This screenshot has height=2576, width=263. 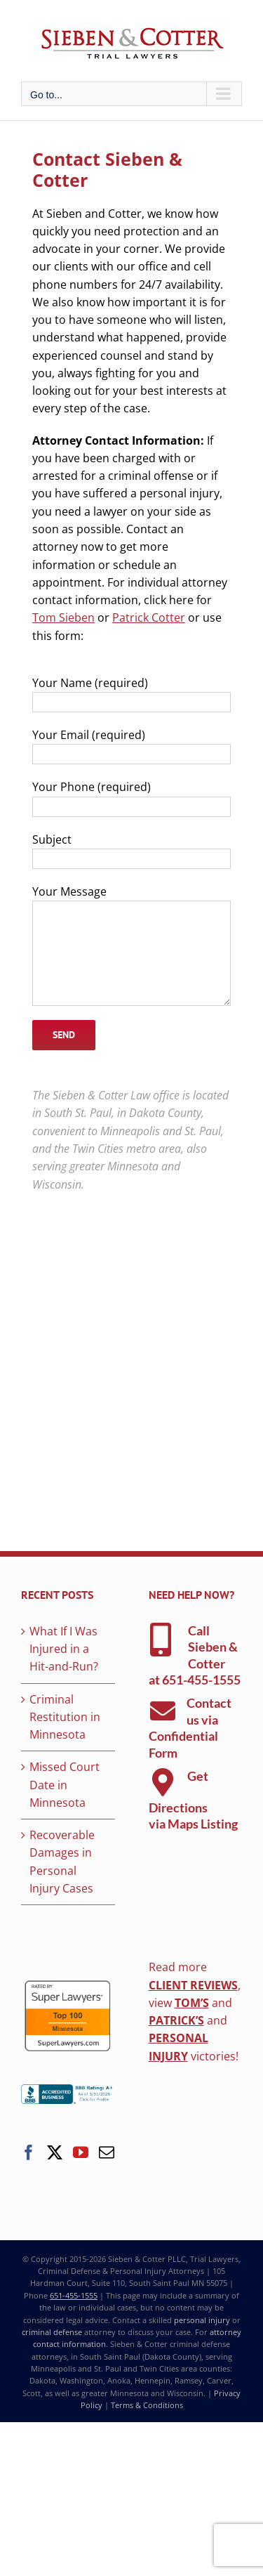 I want to click on personal injury, so click(x=202, y=2320).